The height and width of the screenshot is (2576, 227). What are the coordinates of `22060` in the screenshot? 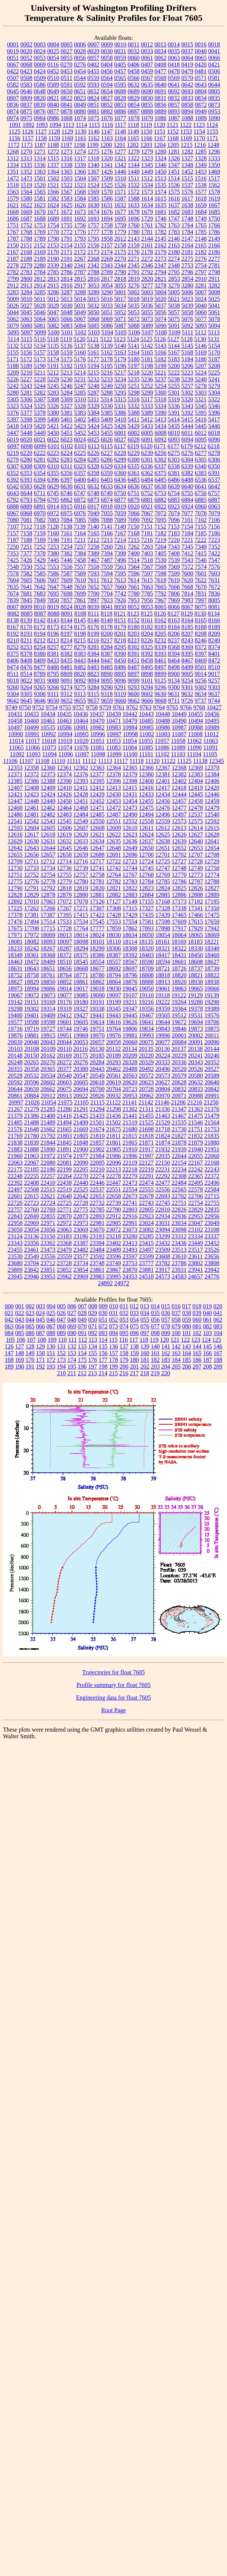 It's located at (212, 1156).